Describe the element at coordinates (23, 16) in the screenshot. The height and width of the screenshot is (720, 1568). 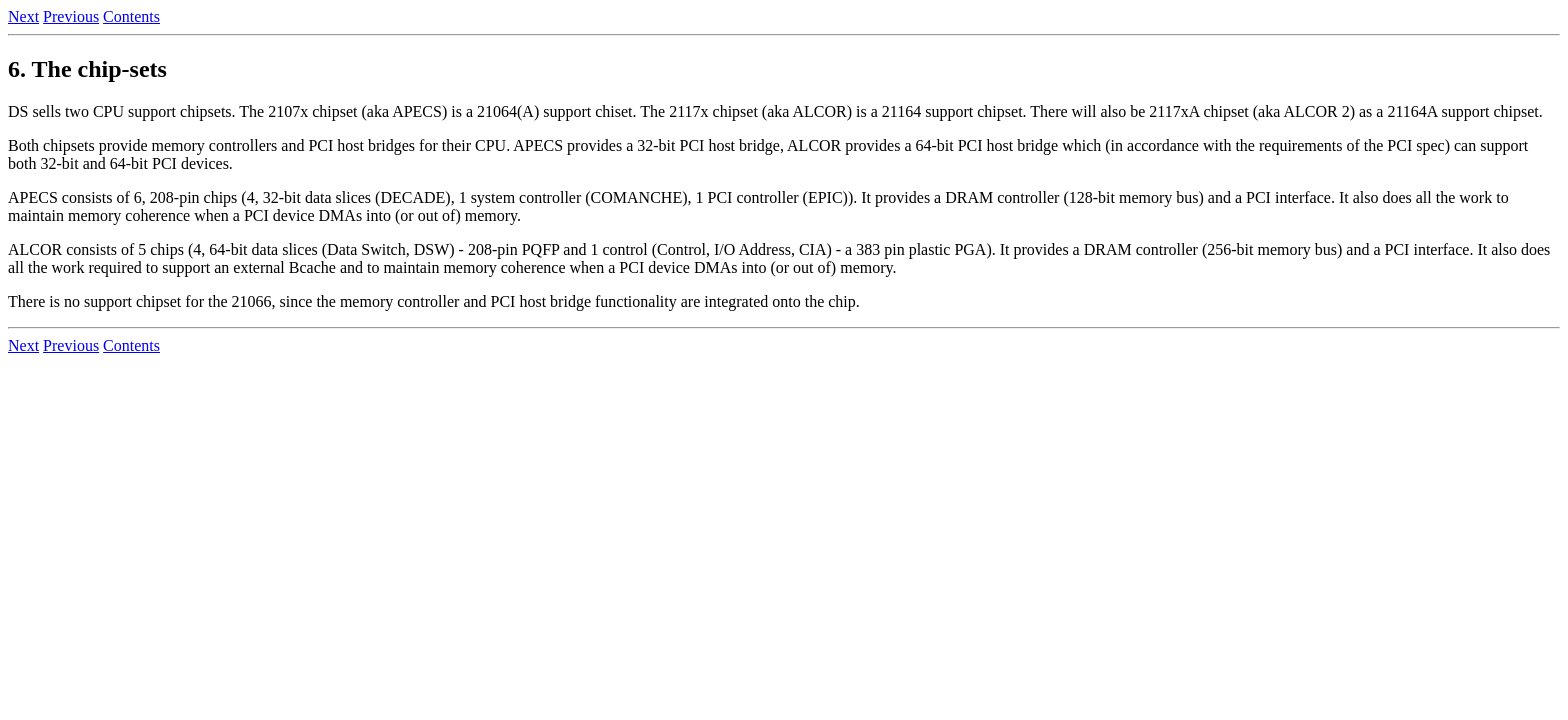
I see `Next` at that location.